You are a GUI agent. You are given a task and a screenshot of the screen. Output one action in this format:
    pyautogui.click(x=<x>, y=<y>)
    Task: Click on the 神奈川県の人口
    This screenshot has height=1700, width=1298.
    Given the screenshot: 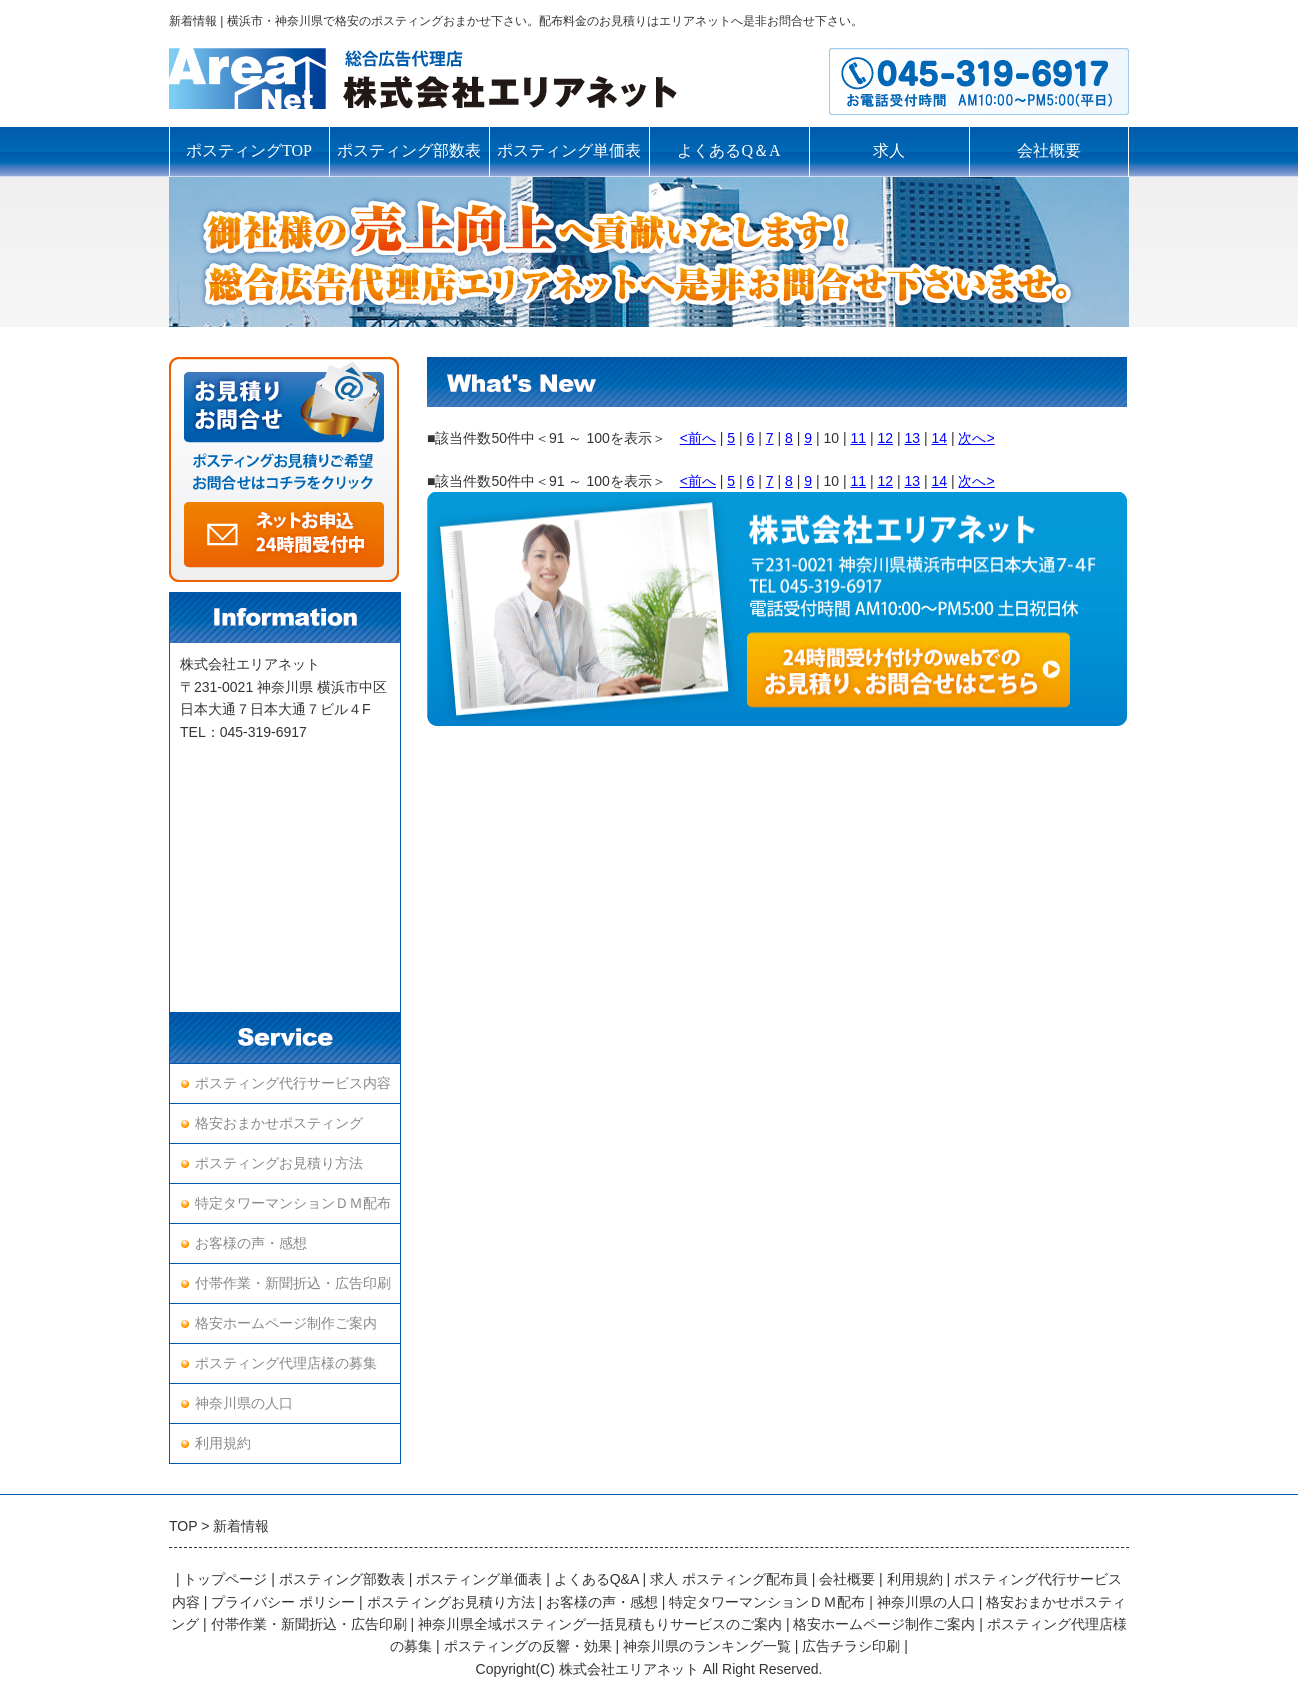 What is the action you would take?
    pyautogui.click(x=244, y=1403)
    